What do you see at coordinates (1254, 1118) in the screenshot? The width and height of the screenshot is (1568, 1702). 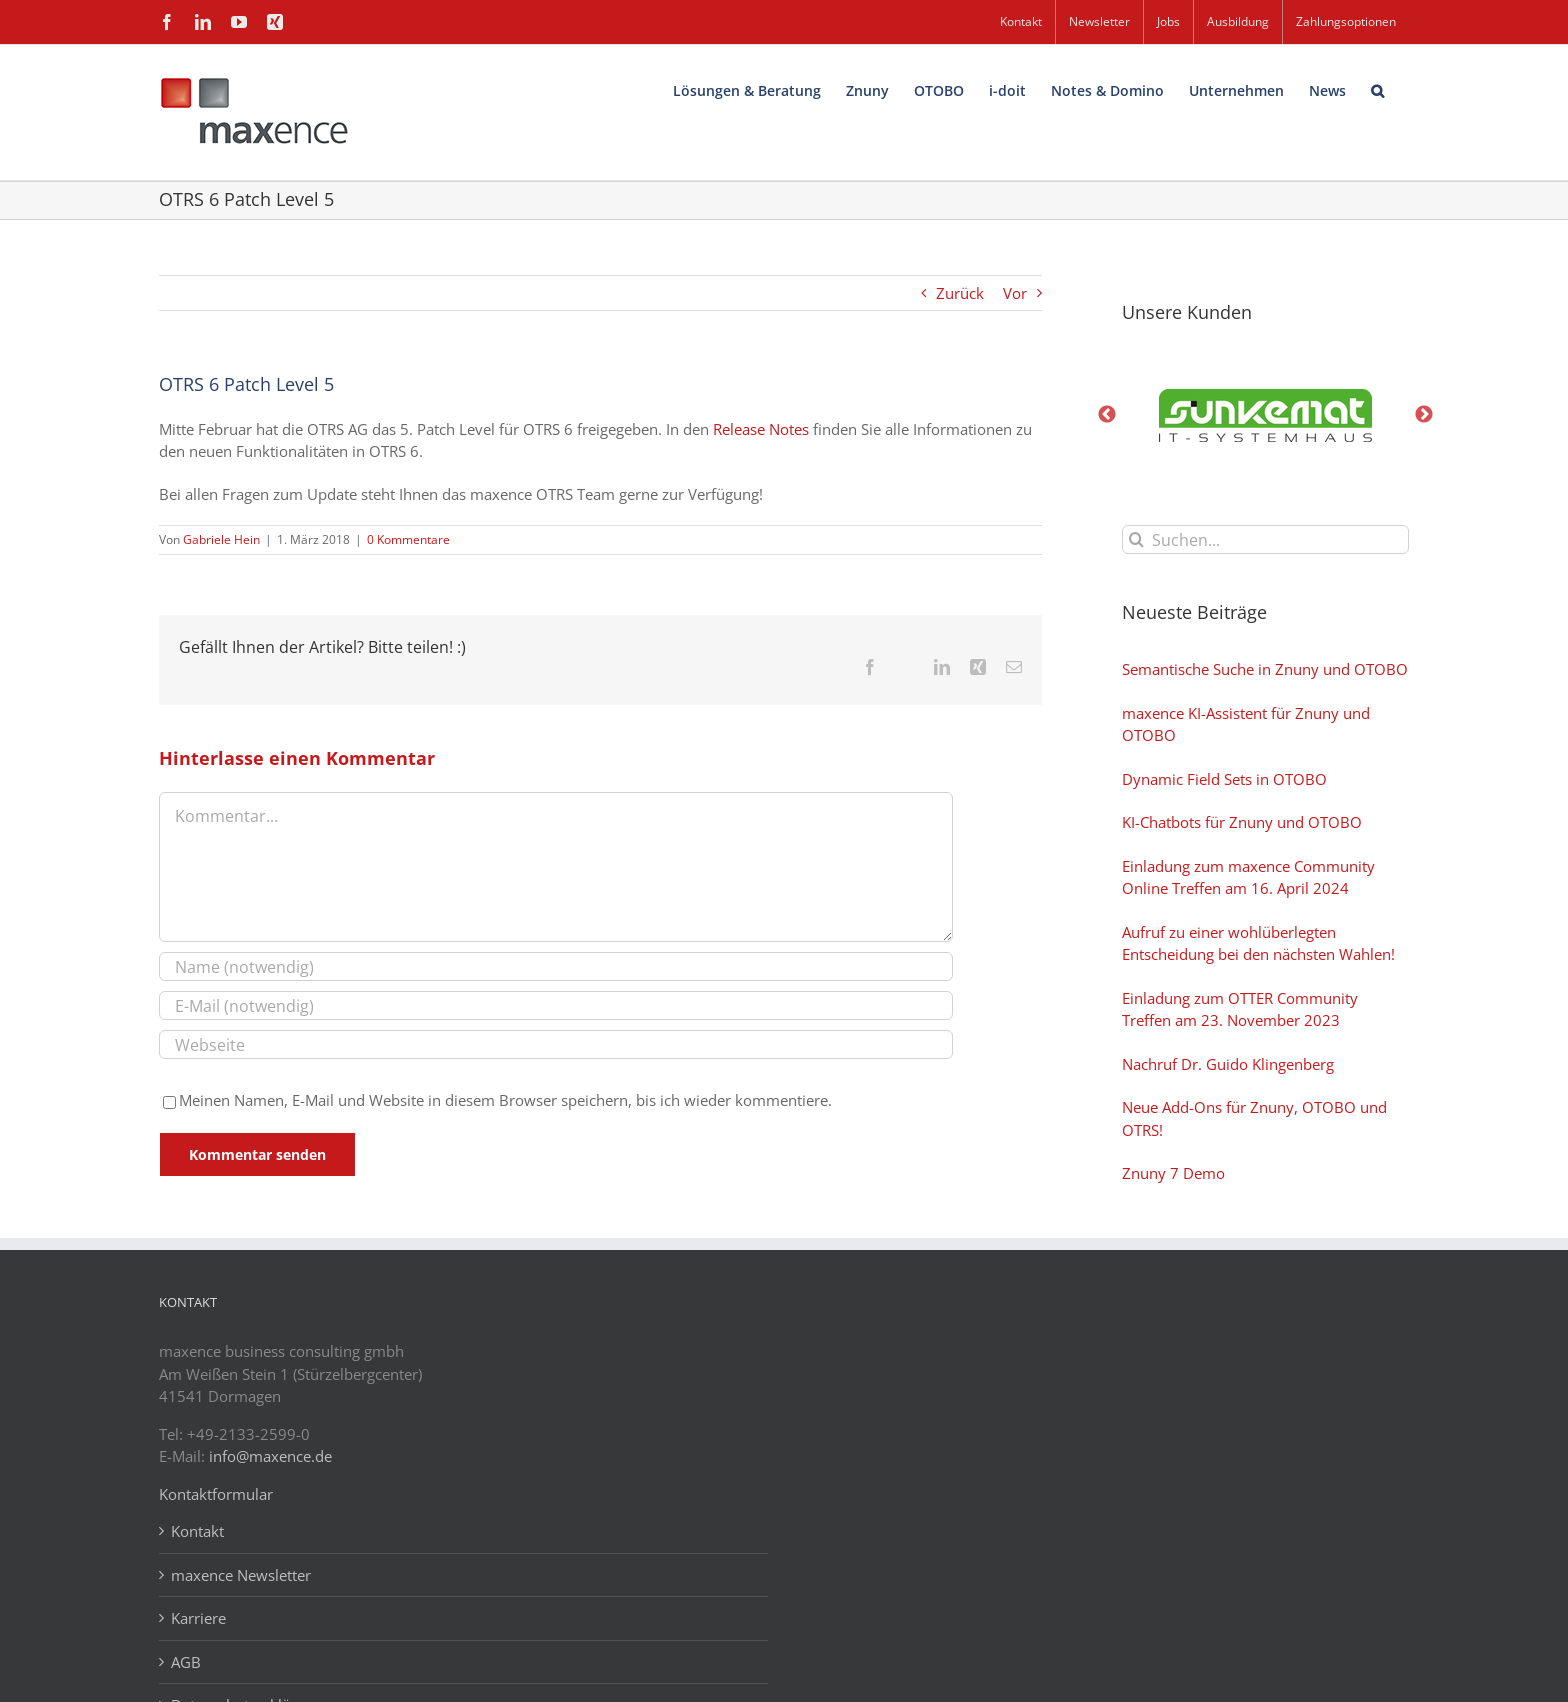 I see `Neue Add-Ons für Znuny, OTOBO und OTRS!` at bounding box center [1254, 1118].